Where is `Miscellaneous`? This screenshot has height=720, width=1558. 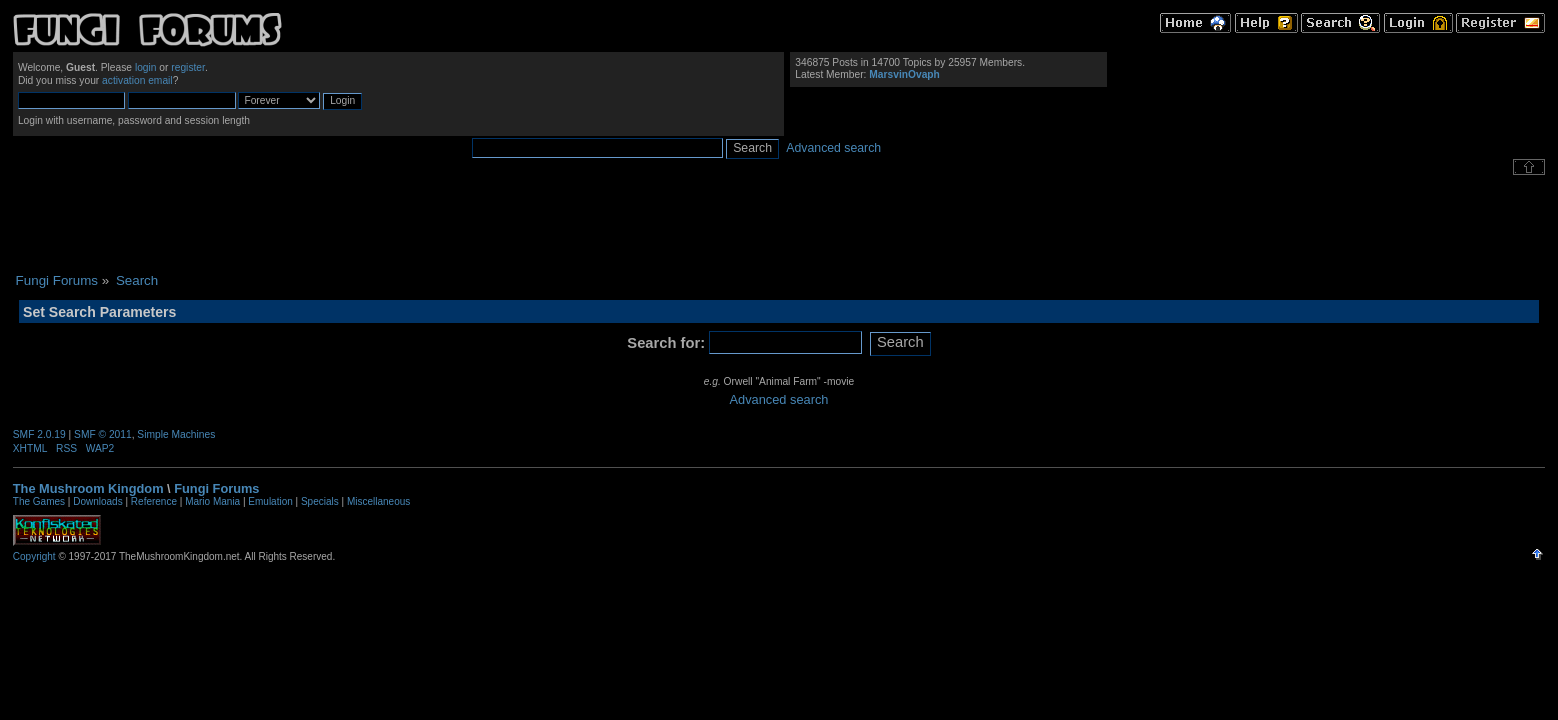
Miscellaneous is located at coordinates (378, 501).